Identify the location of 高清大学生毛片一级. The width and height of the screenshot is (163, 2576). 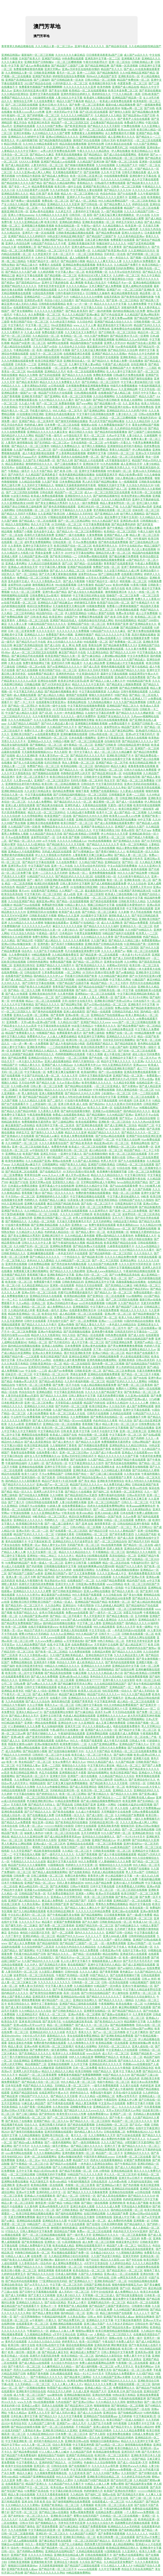
(74, 1609).